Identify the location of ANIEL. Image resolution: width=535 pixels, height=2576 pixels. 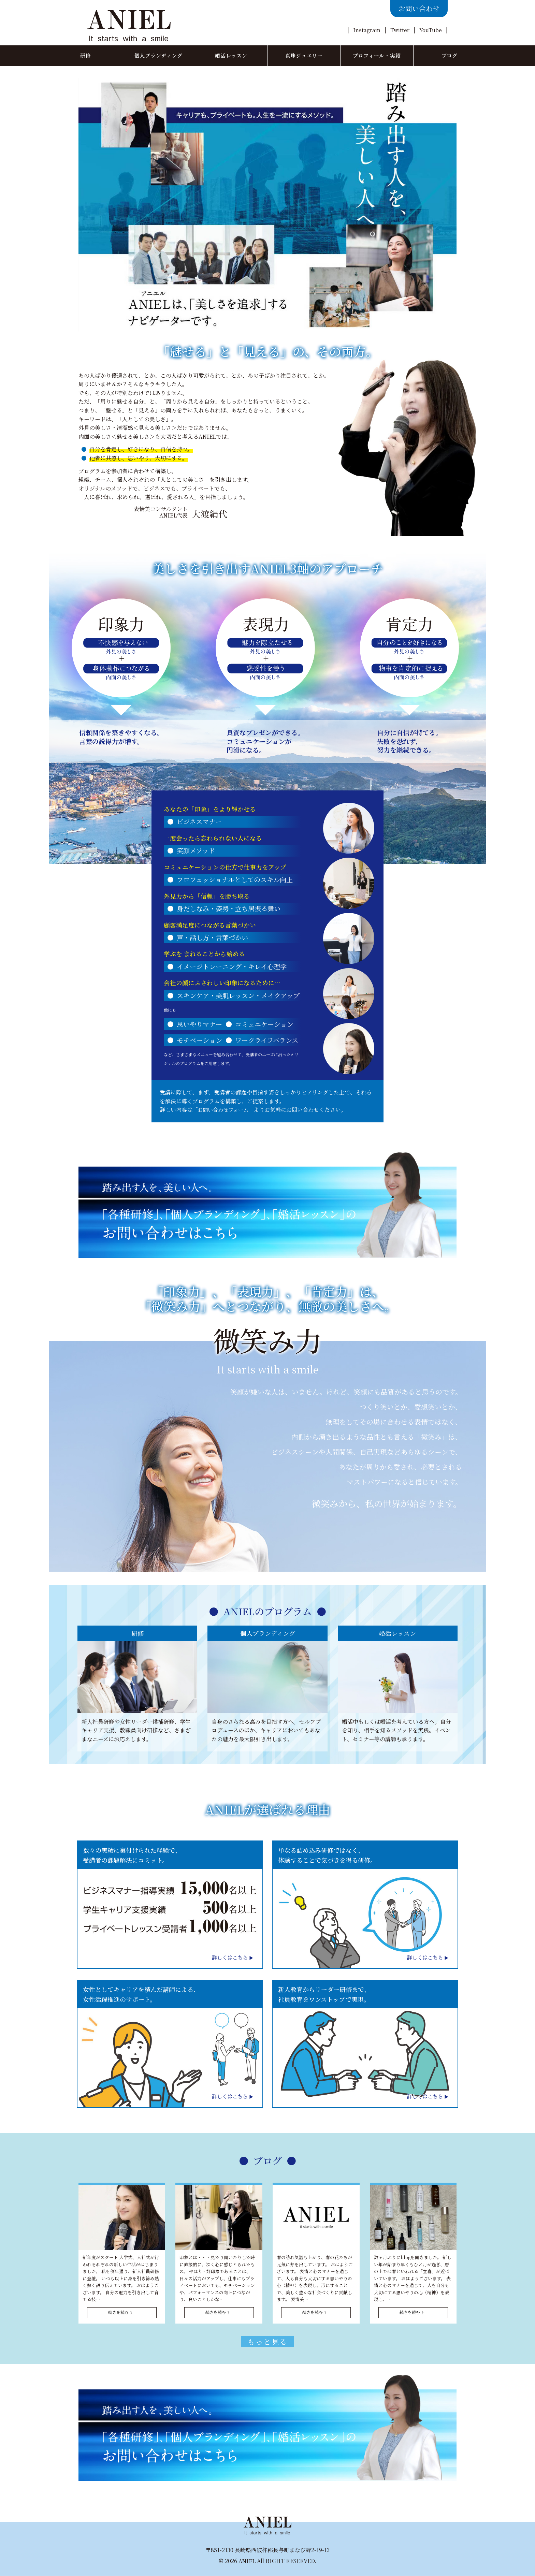
(247, 2561).